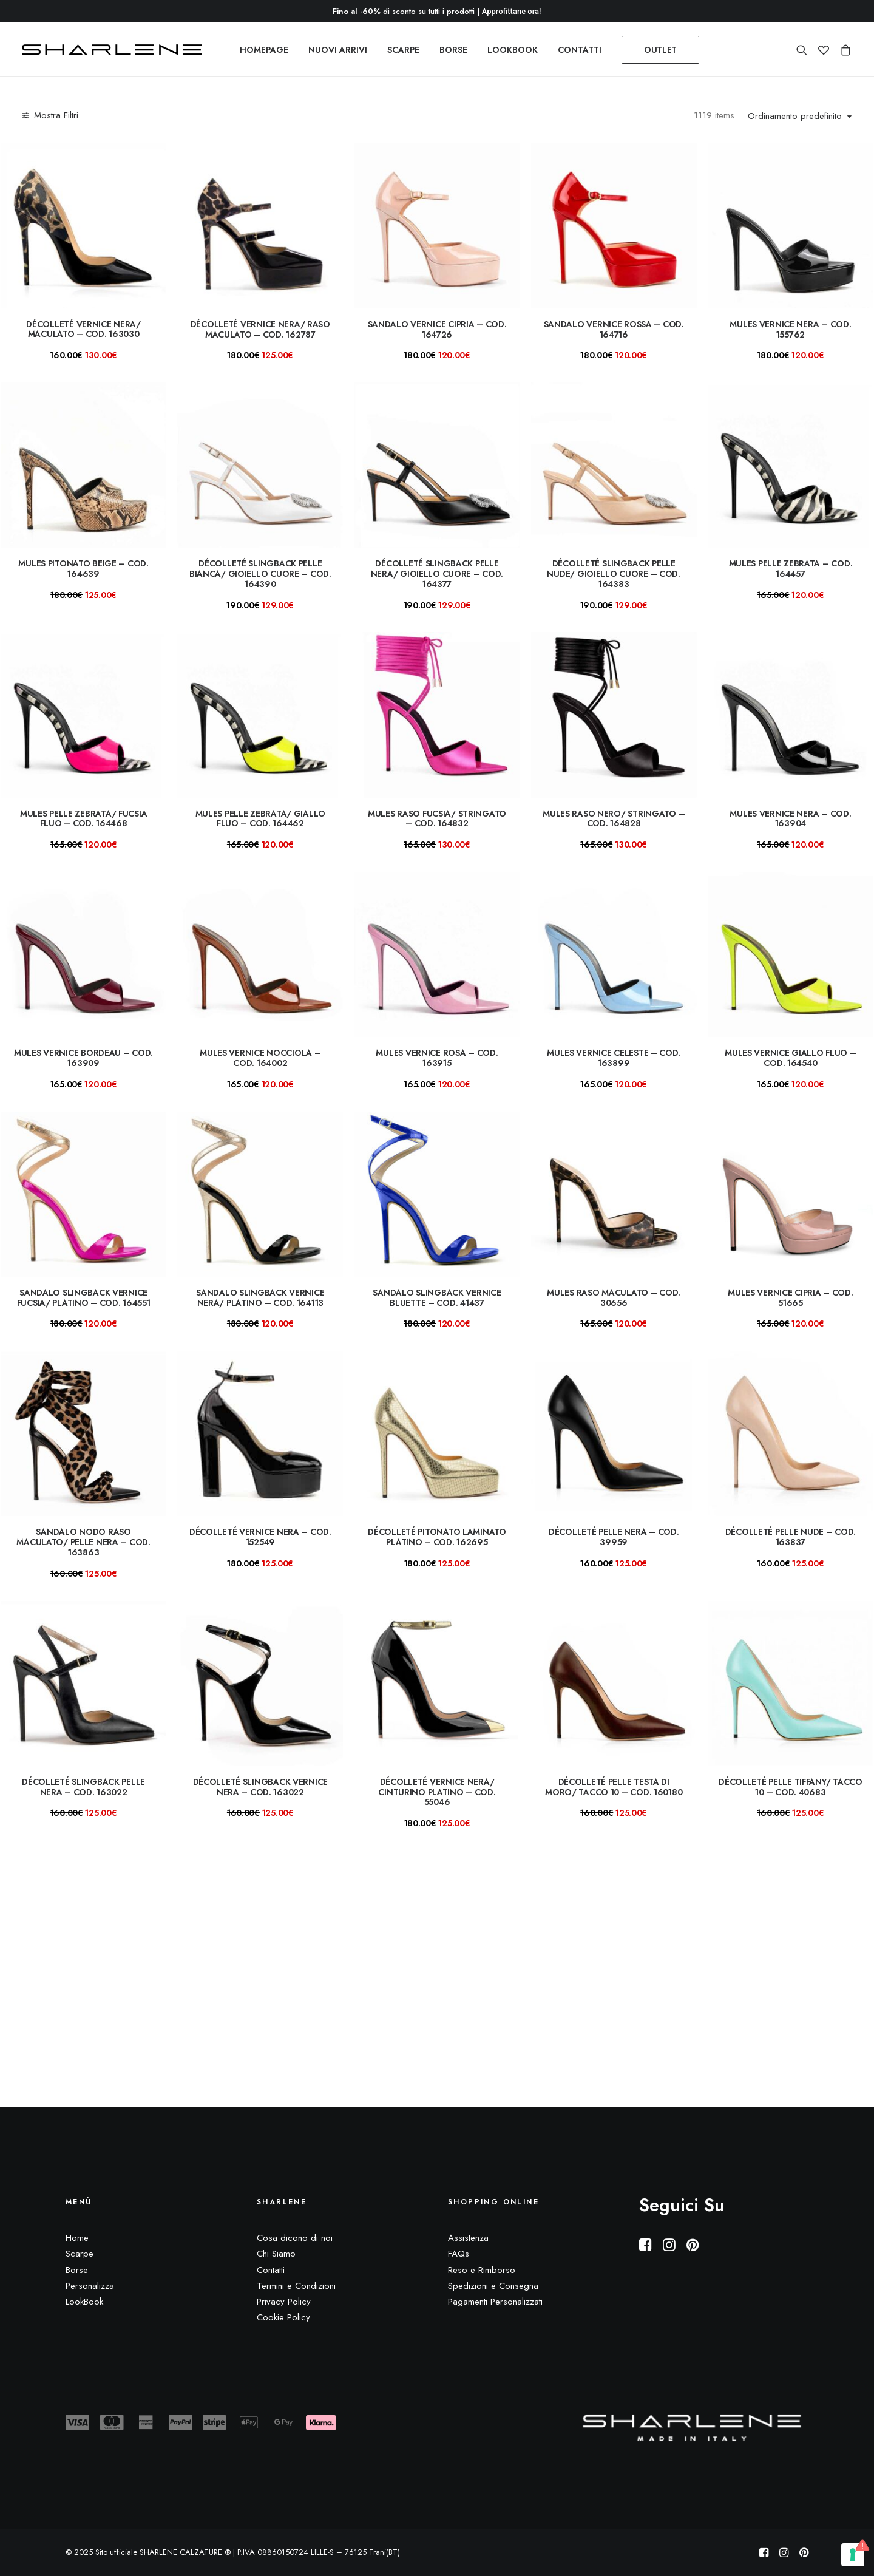 The image size is (874, 2576). I want to click on Décolleté slingback pelle bianca/ gioiello cuore – COD. 164390, so click(260, 573).